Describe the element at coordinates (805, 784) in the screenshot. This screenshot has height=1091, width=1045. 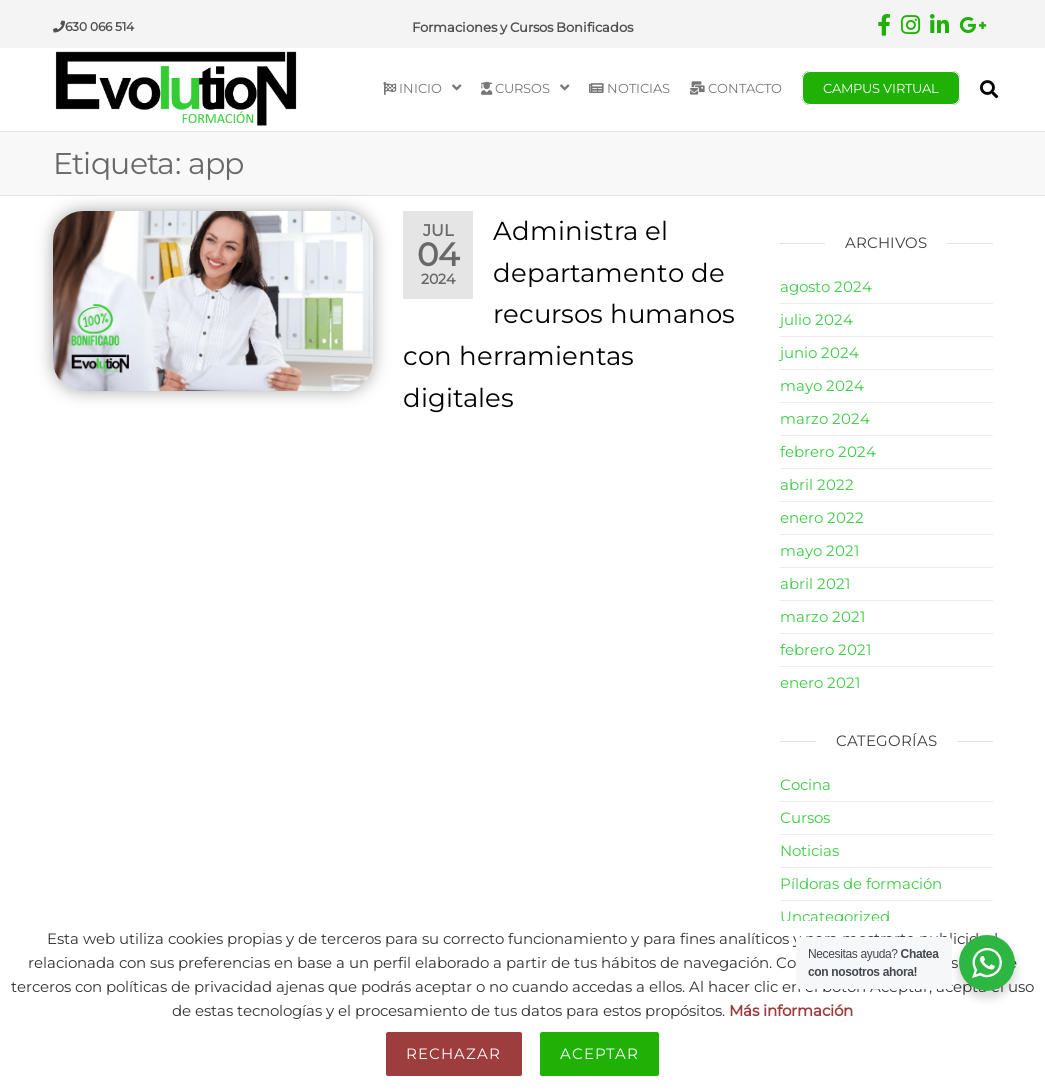
I see `Cocina` at that location.